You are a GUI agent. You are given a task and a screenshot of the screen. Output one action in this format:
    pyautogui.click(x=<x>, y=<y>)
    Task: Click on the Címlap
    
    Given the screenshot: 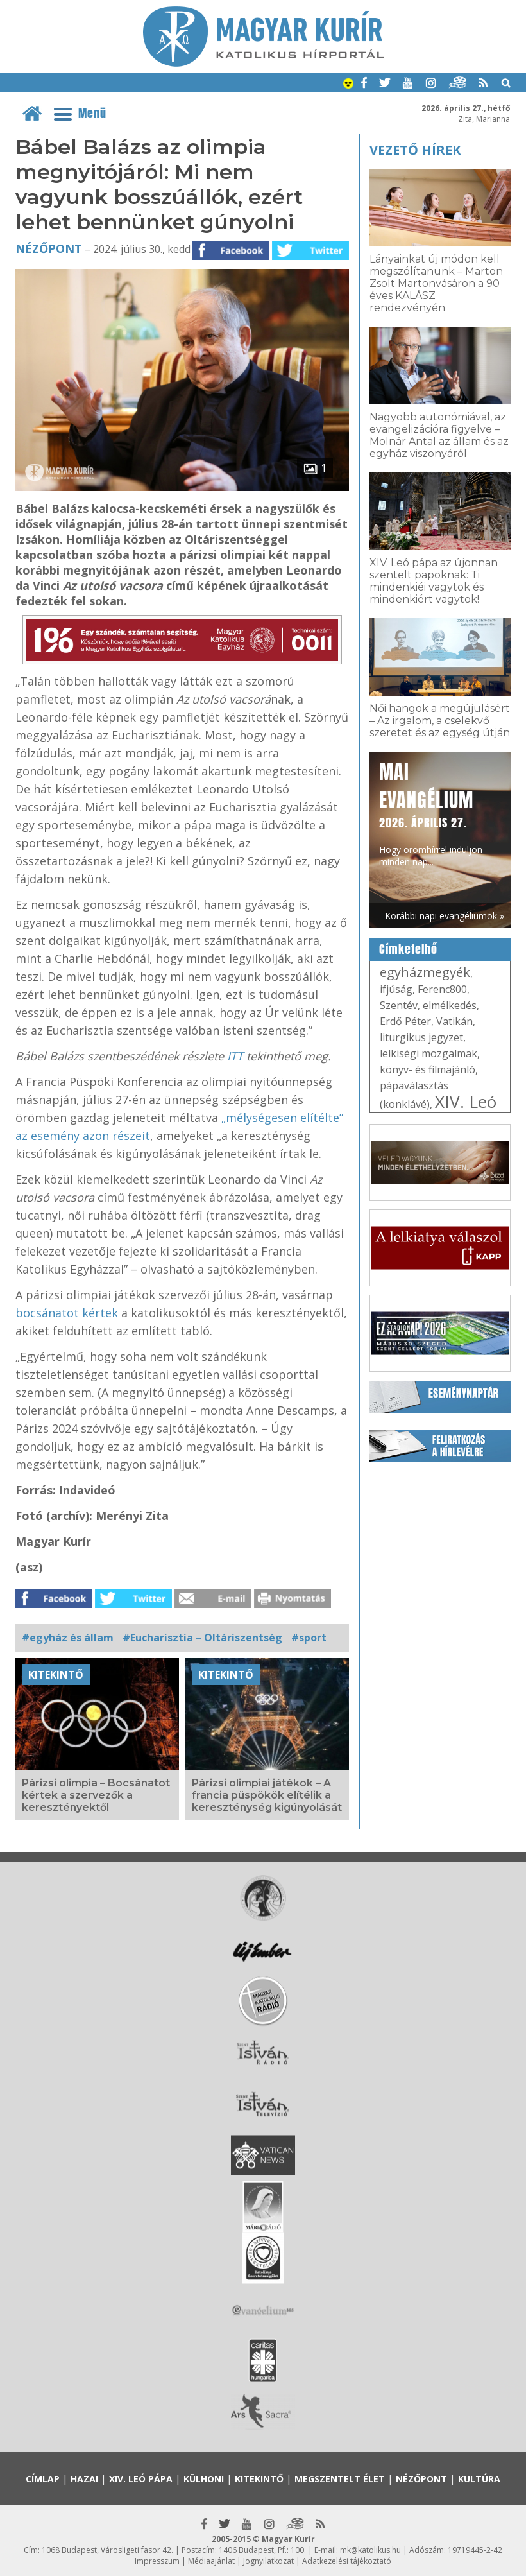 What is the action you would take?
    pyautogui.click(x=43, y=2479)
    